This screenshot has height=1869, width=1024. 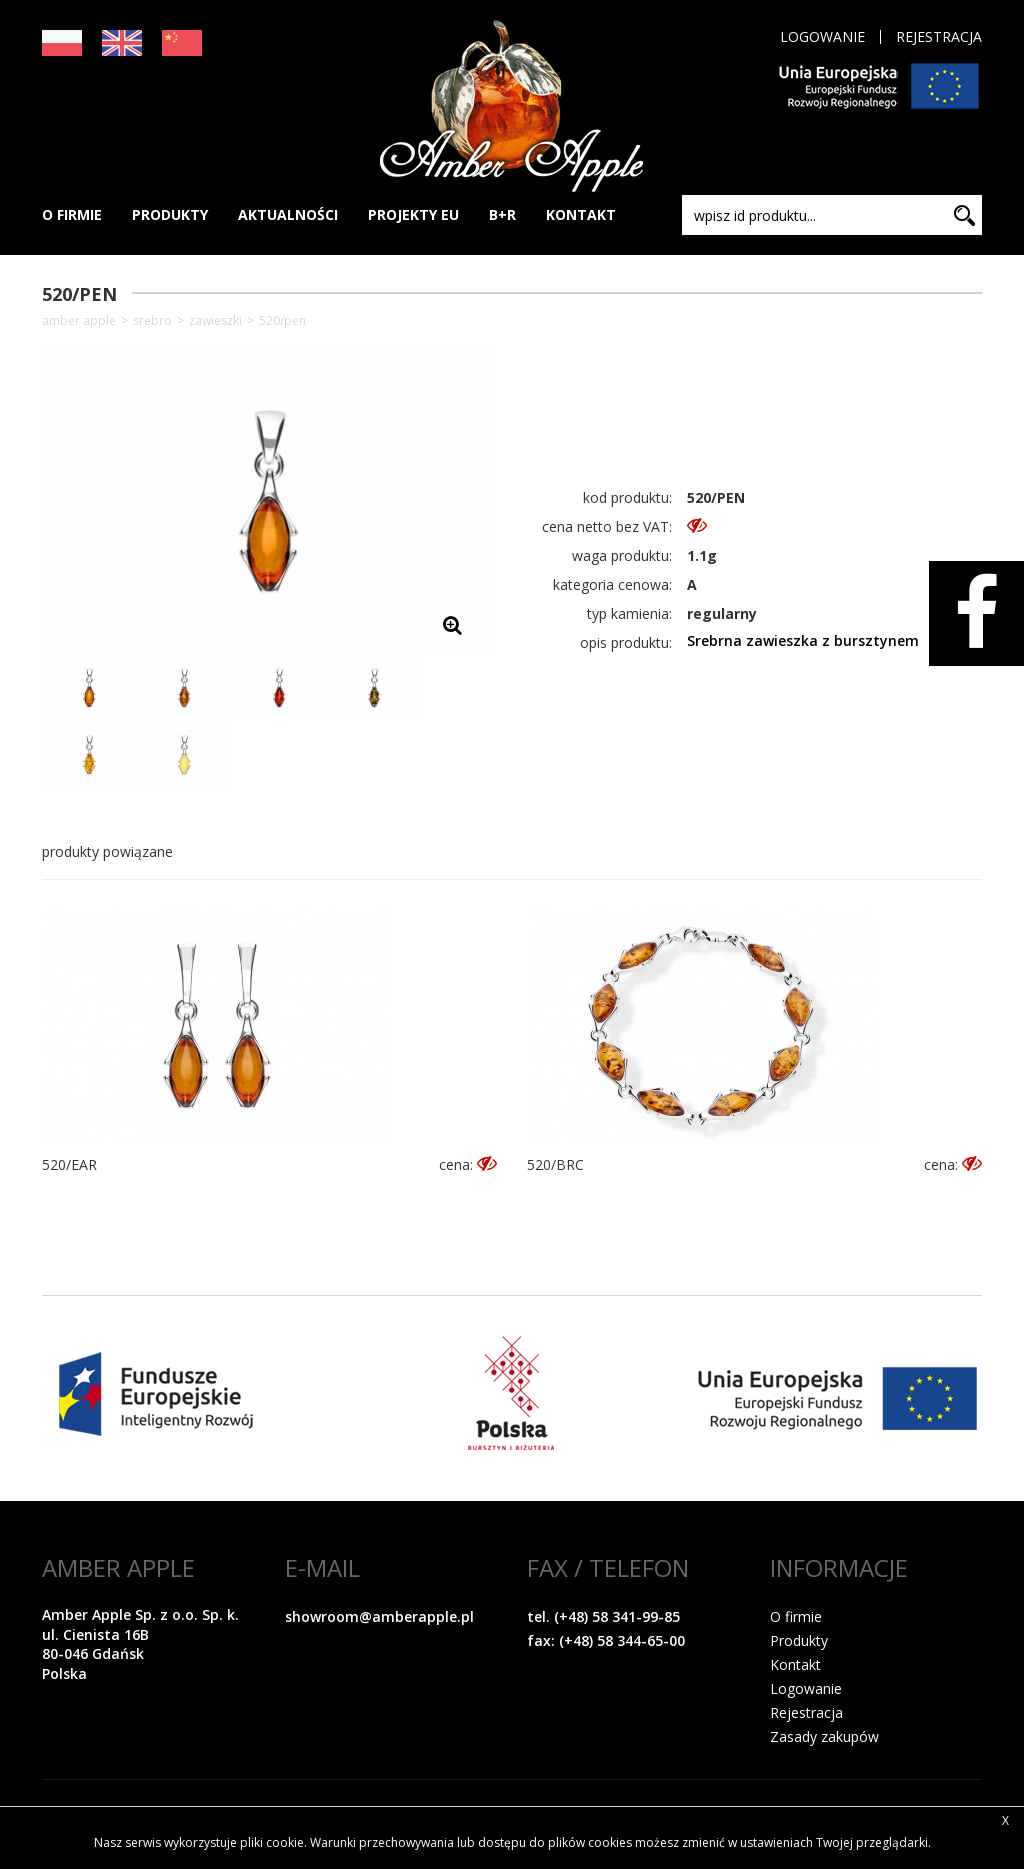 I want to click on O firmie, so click(x=796, y=1616).